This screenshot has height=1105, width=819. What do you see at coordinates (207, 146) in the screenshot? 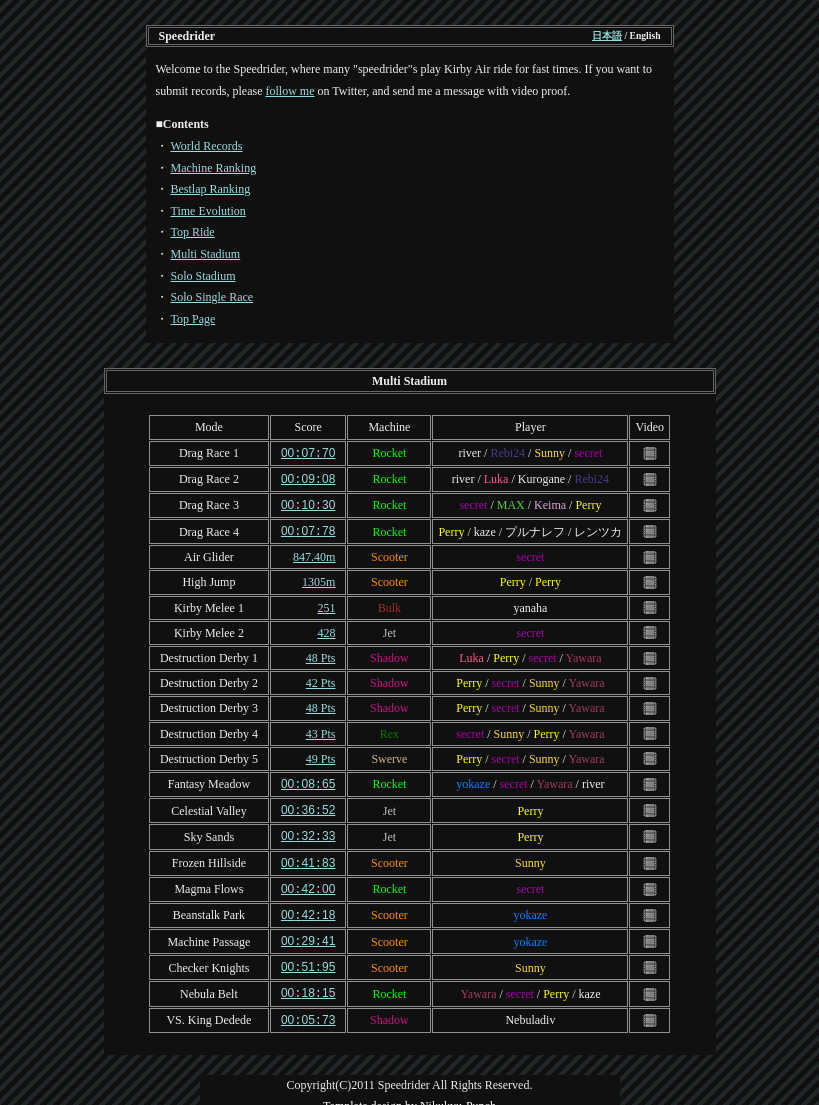
I see `World Records` at bounding box center [207, 146].